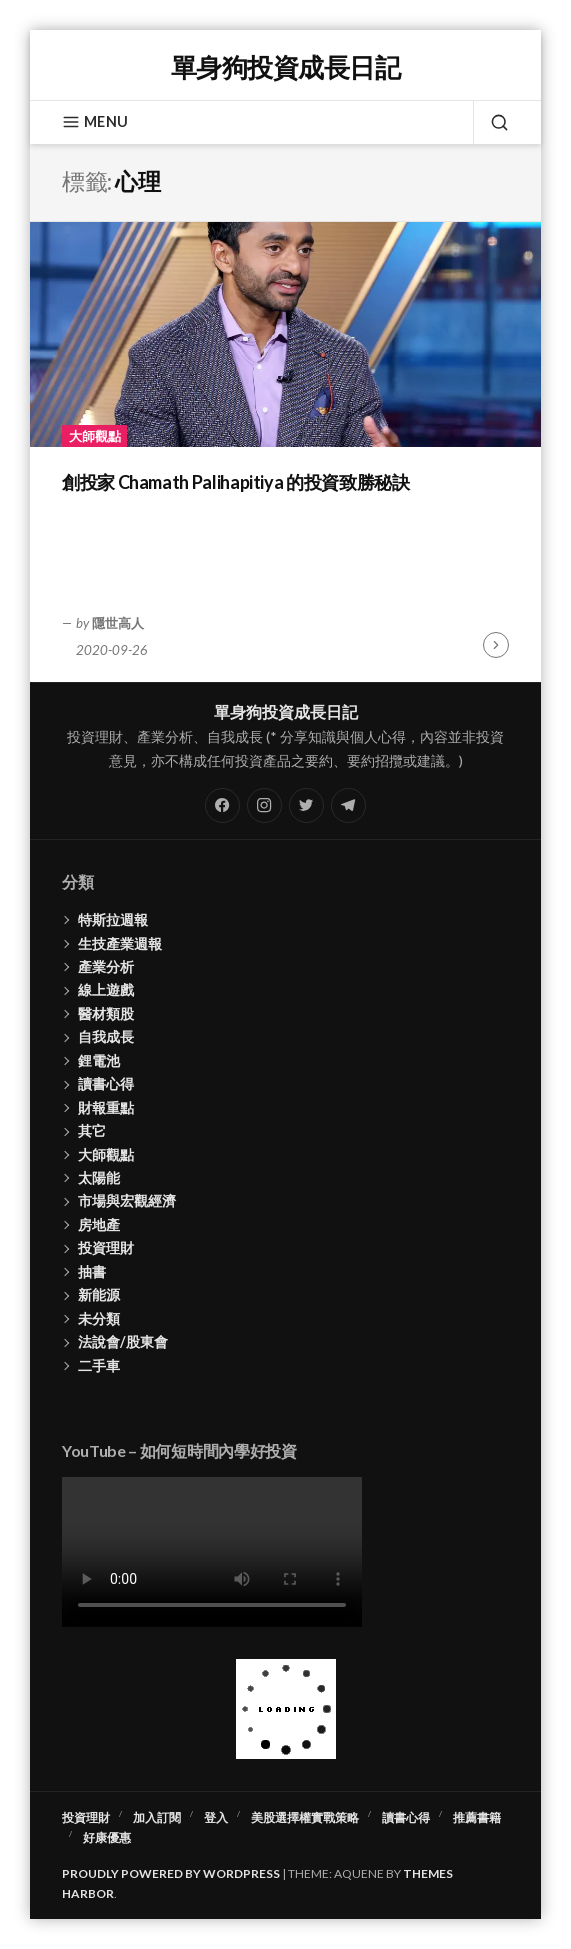  Describe the element at coordinates (106, 989) in the screenshot. I see `線上遊戲` at that location.